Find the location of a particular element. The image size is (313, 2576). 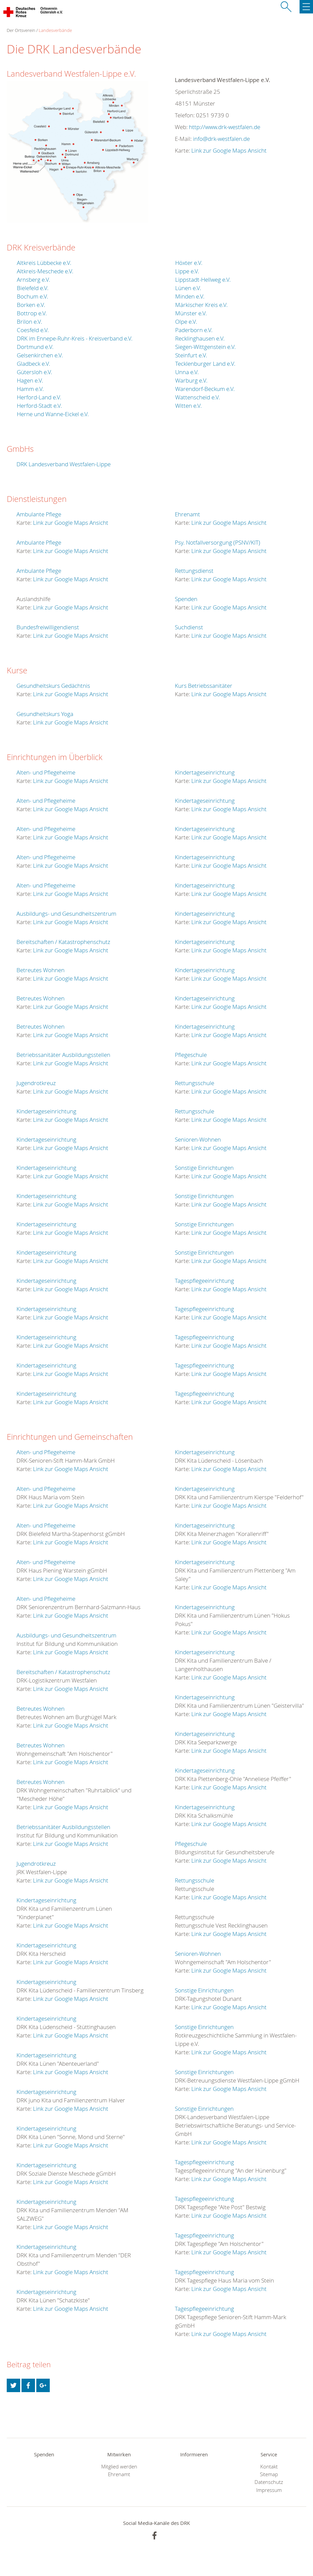

Jugendrotkreuz is located at coordinates (36, 1083).